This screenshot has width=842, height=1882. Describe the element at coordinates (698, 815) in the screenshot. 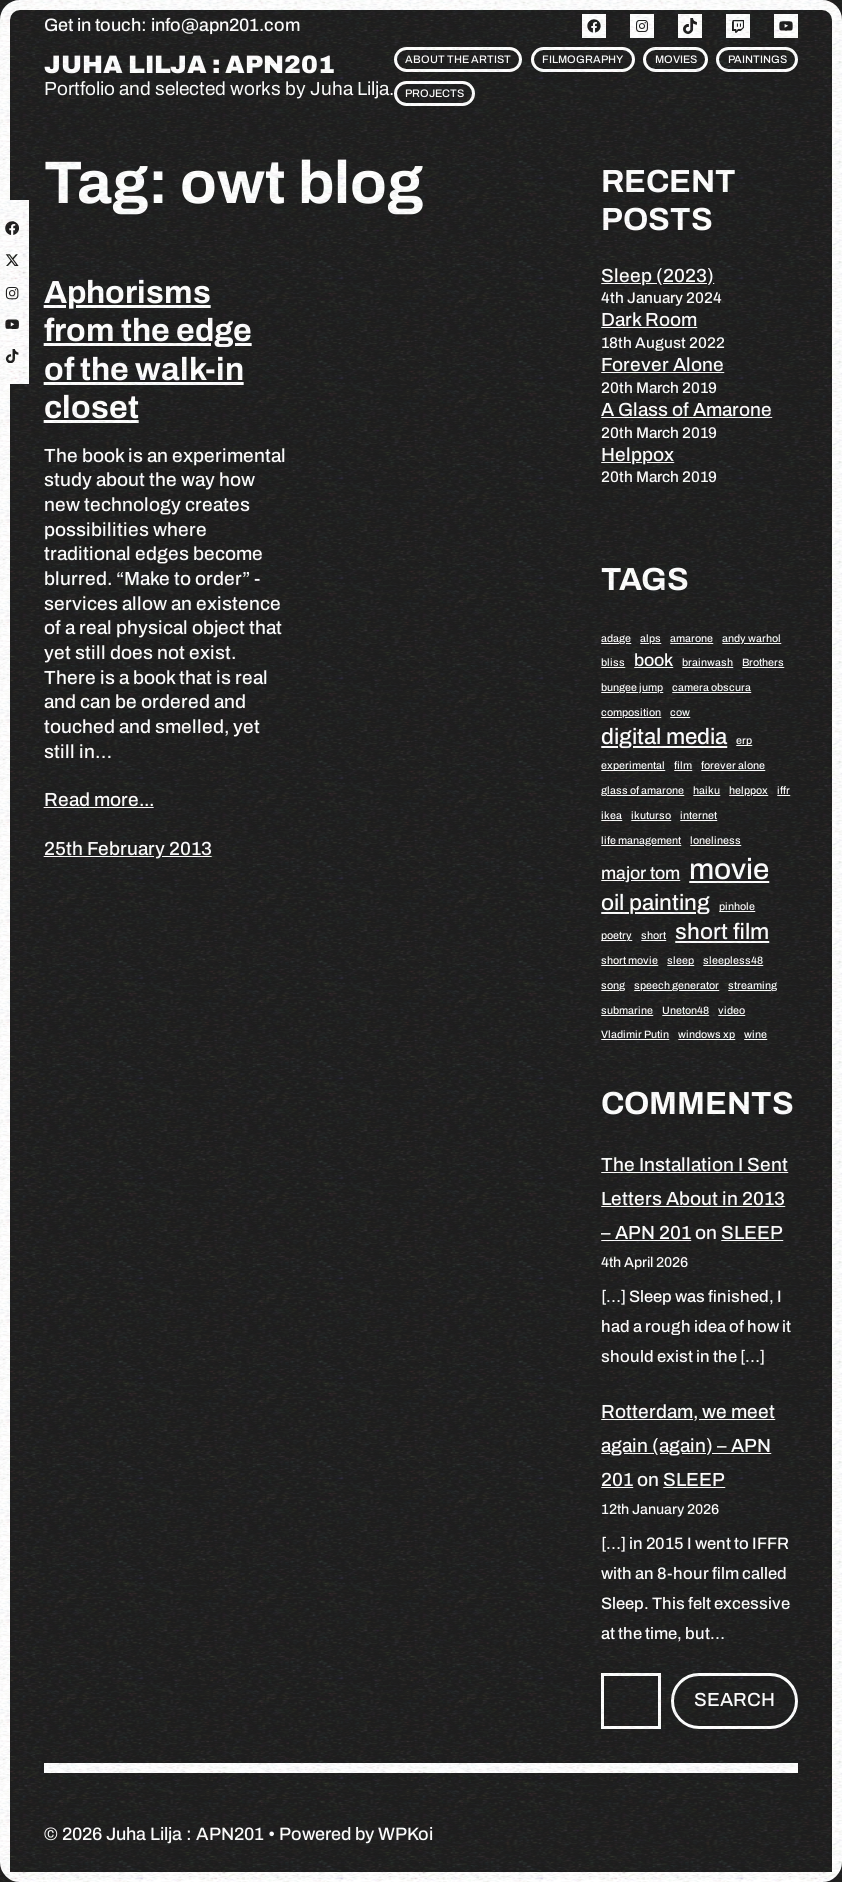

I see `internet [internet (1 item)]` at that location.